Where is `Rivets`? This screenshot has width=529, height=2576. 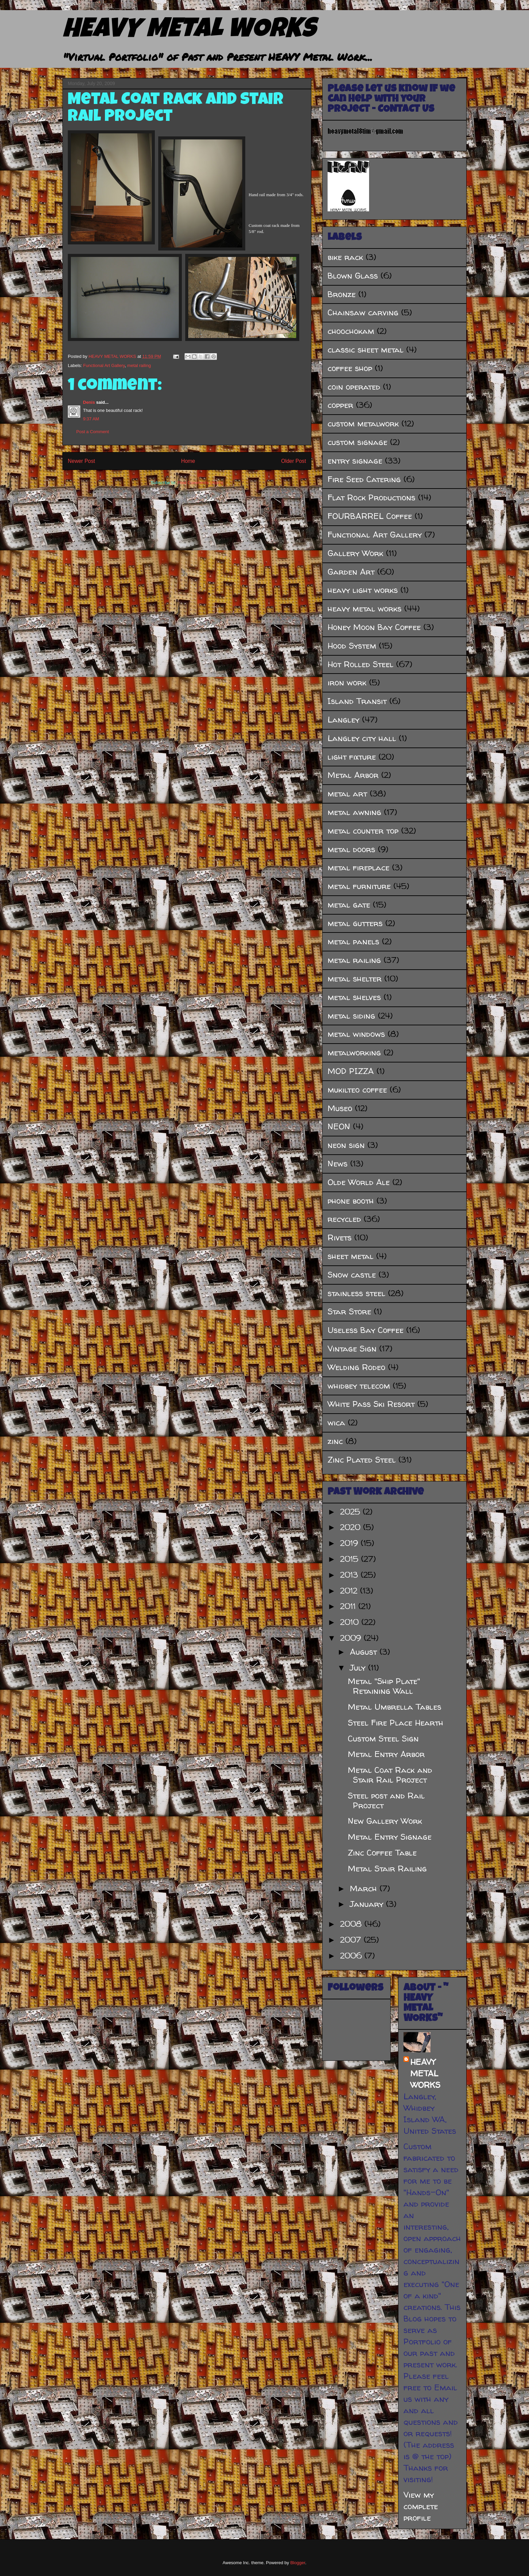 Rivets is located at coordinates (340, 1237).